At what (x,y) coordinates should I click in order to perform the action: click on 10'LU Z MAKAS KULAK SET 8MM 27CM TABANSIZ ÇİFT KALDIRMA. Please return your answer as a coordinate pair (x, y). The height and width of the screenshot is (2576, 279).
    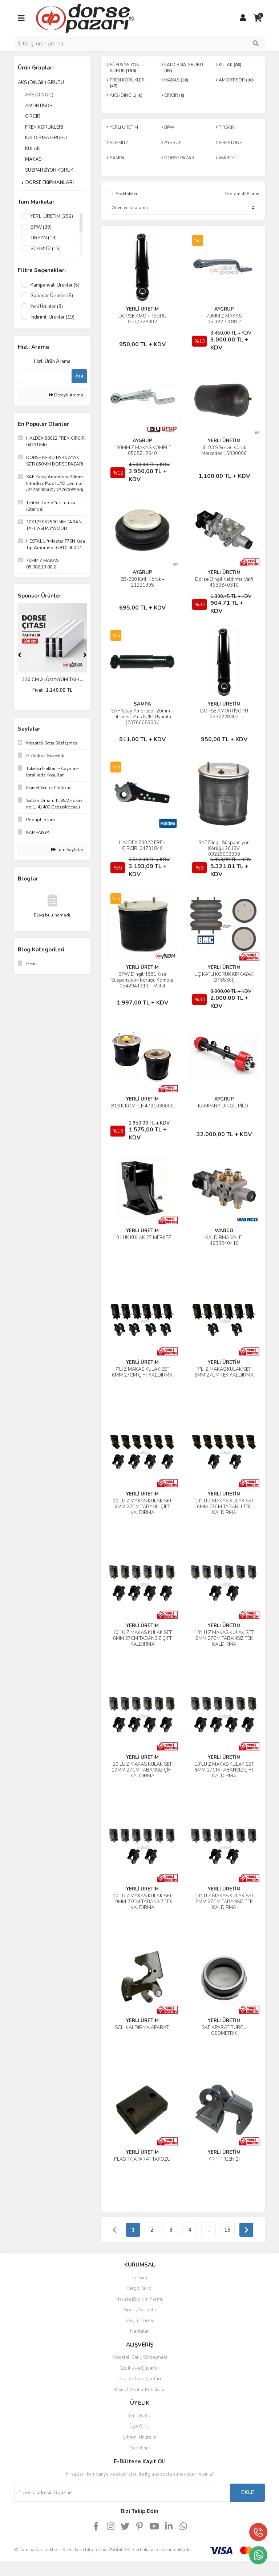
    Looking at the image, I should click on (224, 1770).